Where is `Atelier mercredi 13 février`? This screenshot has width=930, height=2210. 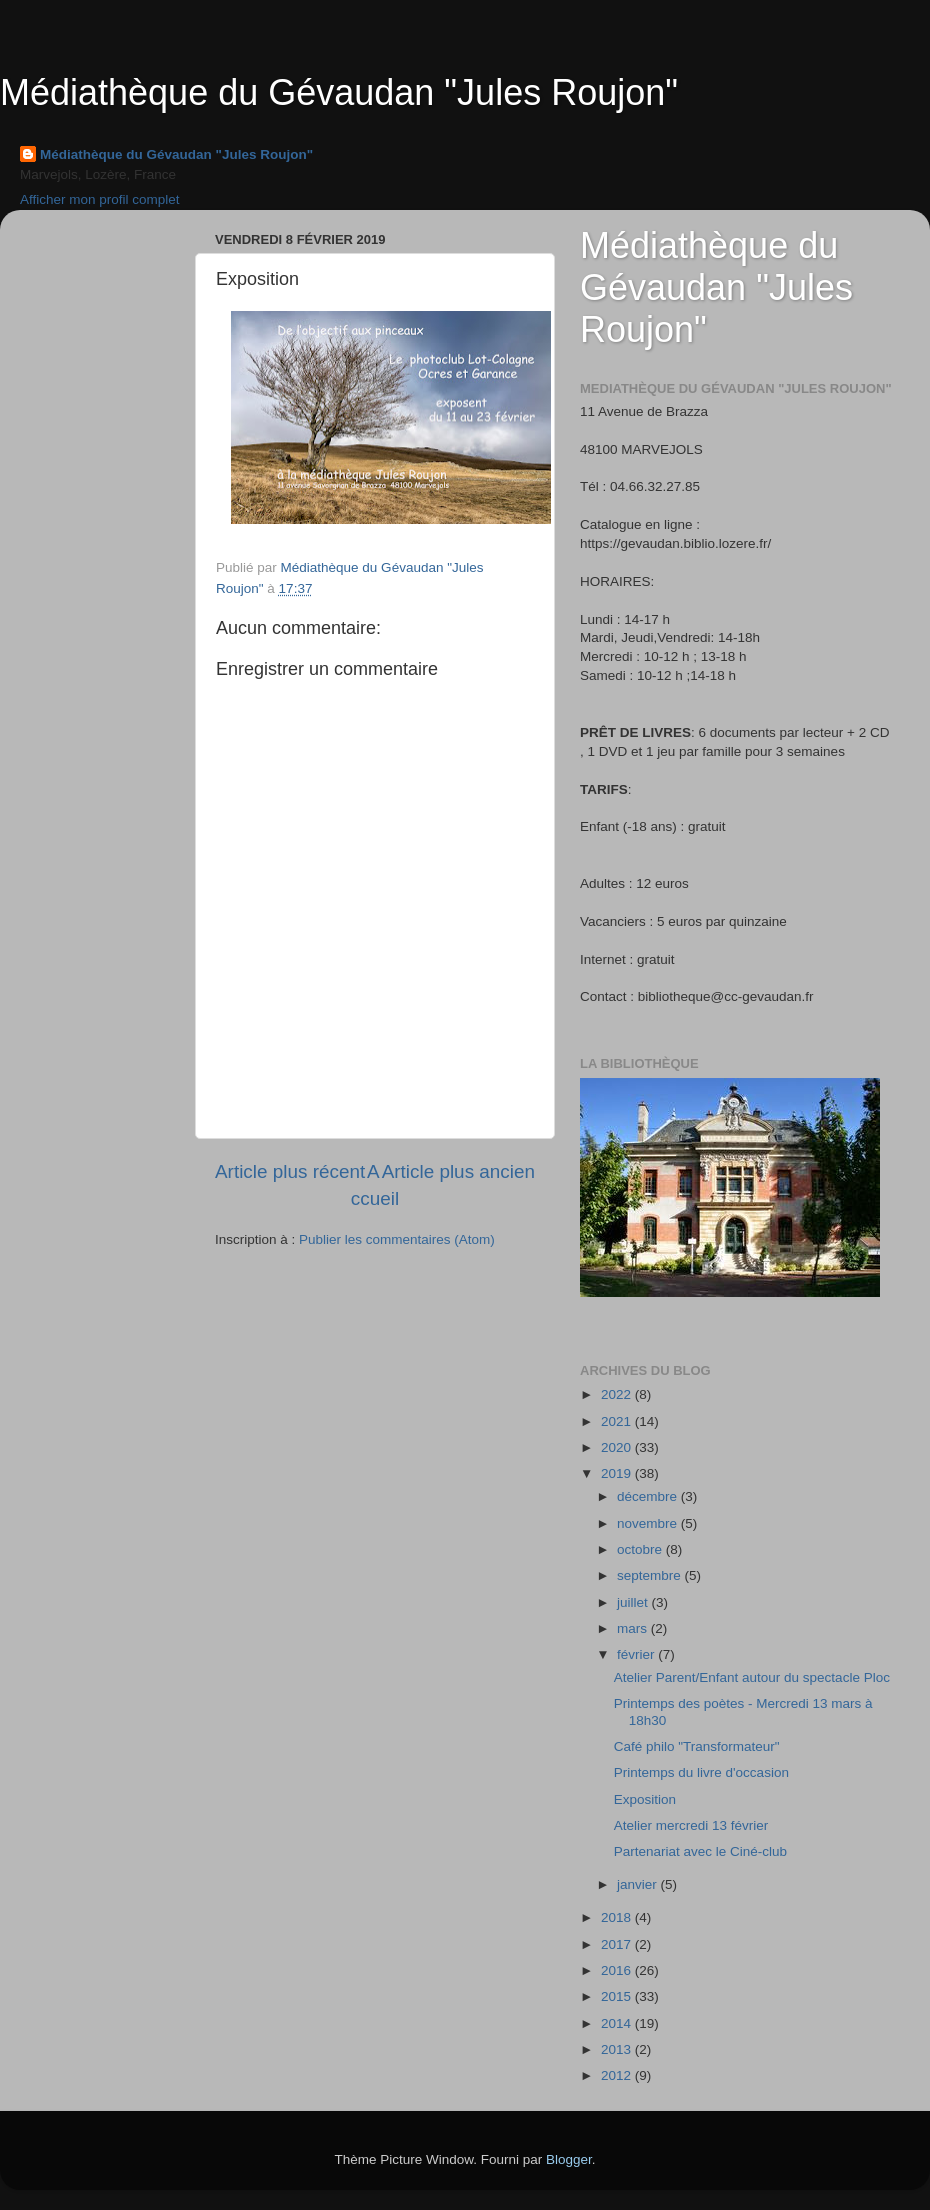 Atelier mercredi 13 février is located at coordinates (691, 1825).